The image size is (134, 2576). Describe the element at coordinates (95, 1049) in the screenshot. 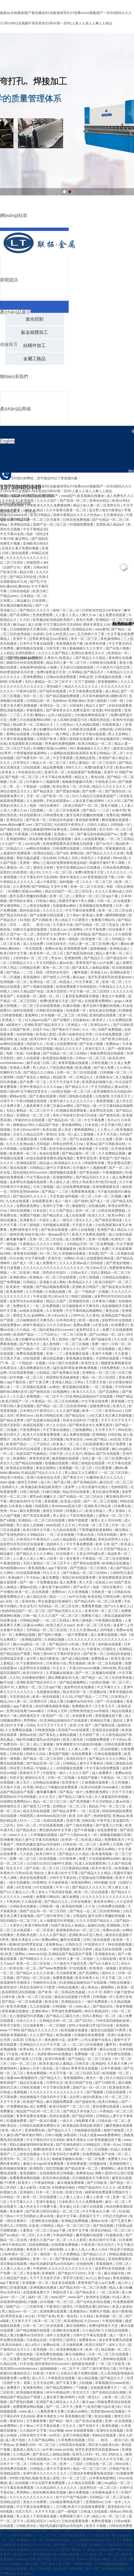

I see `亚洲天堂久久` at that location.